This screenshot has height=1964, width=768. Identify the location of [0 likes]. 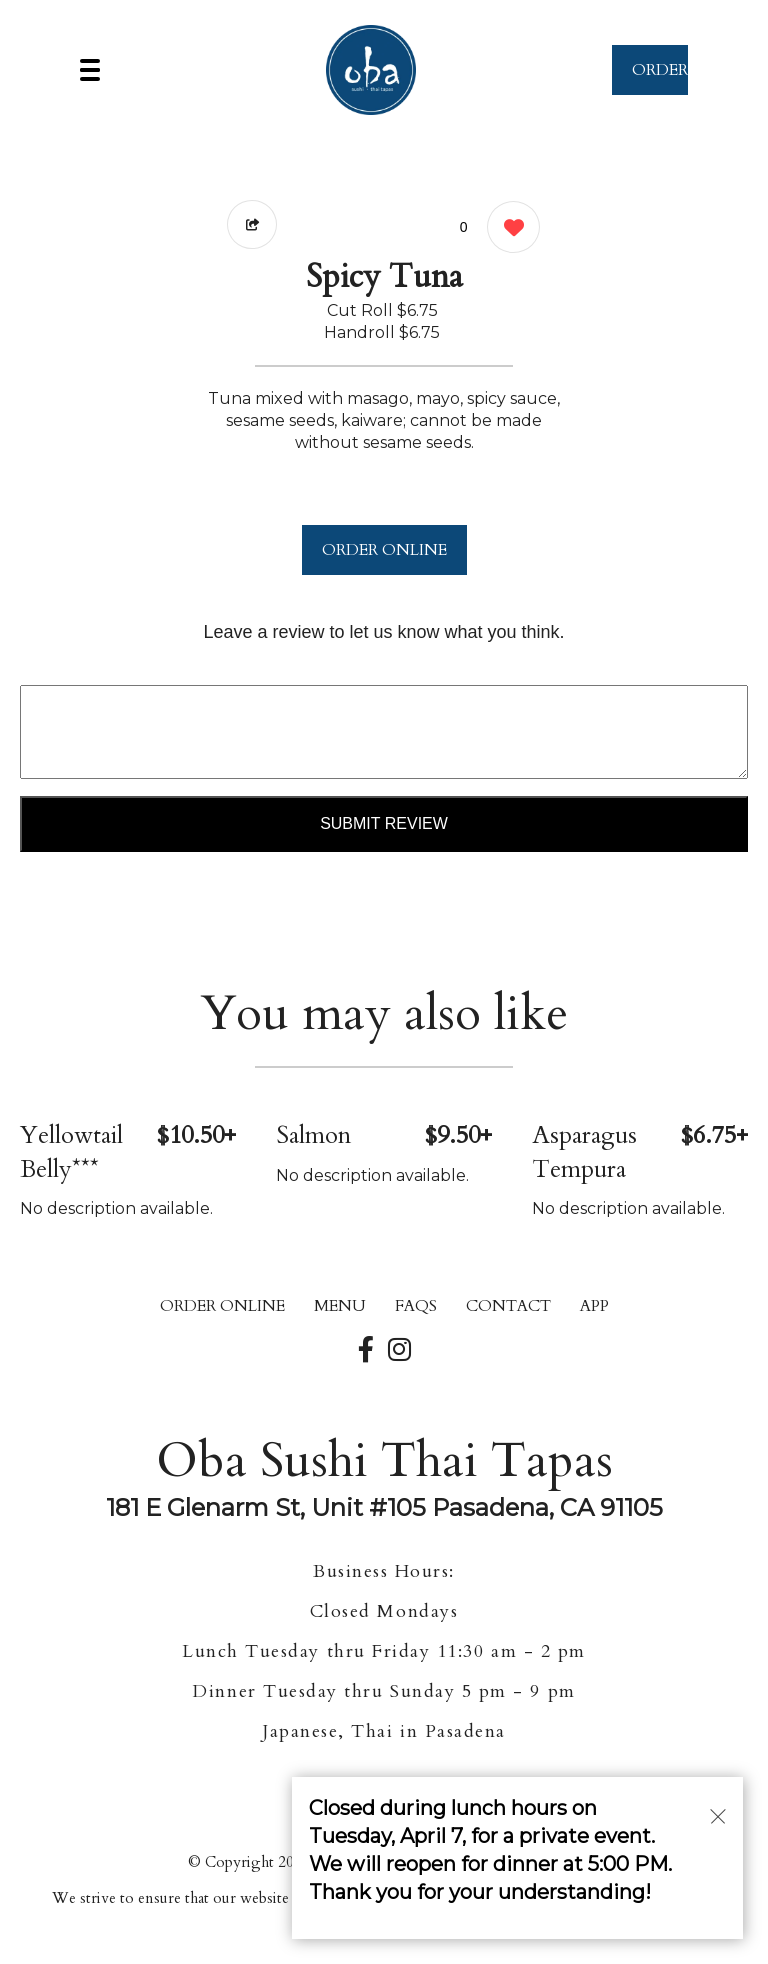
(508, 229).